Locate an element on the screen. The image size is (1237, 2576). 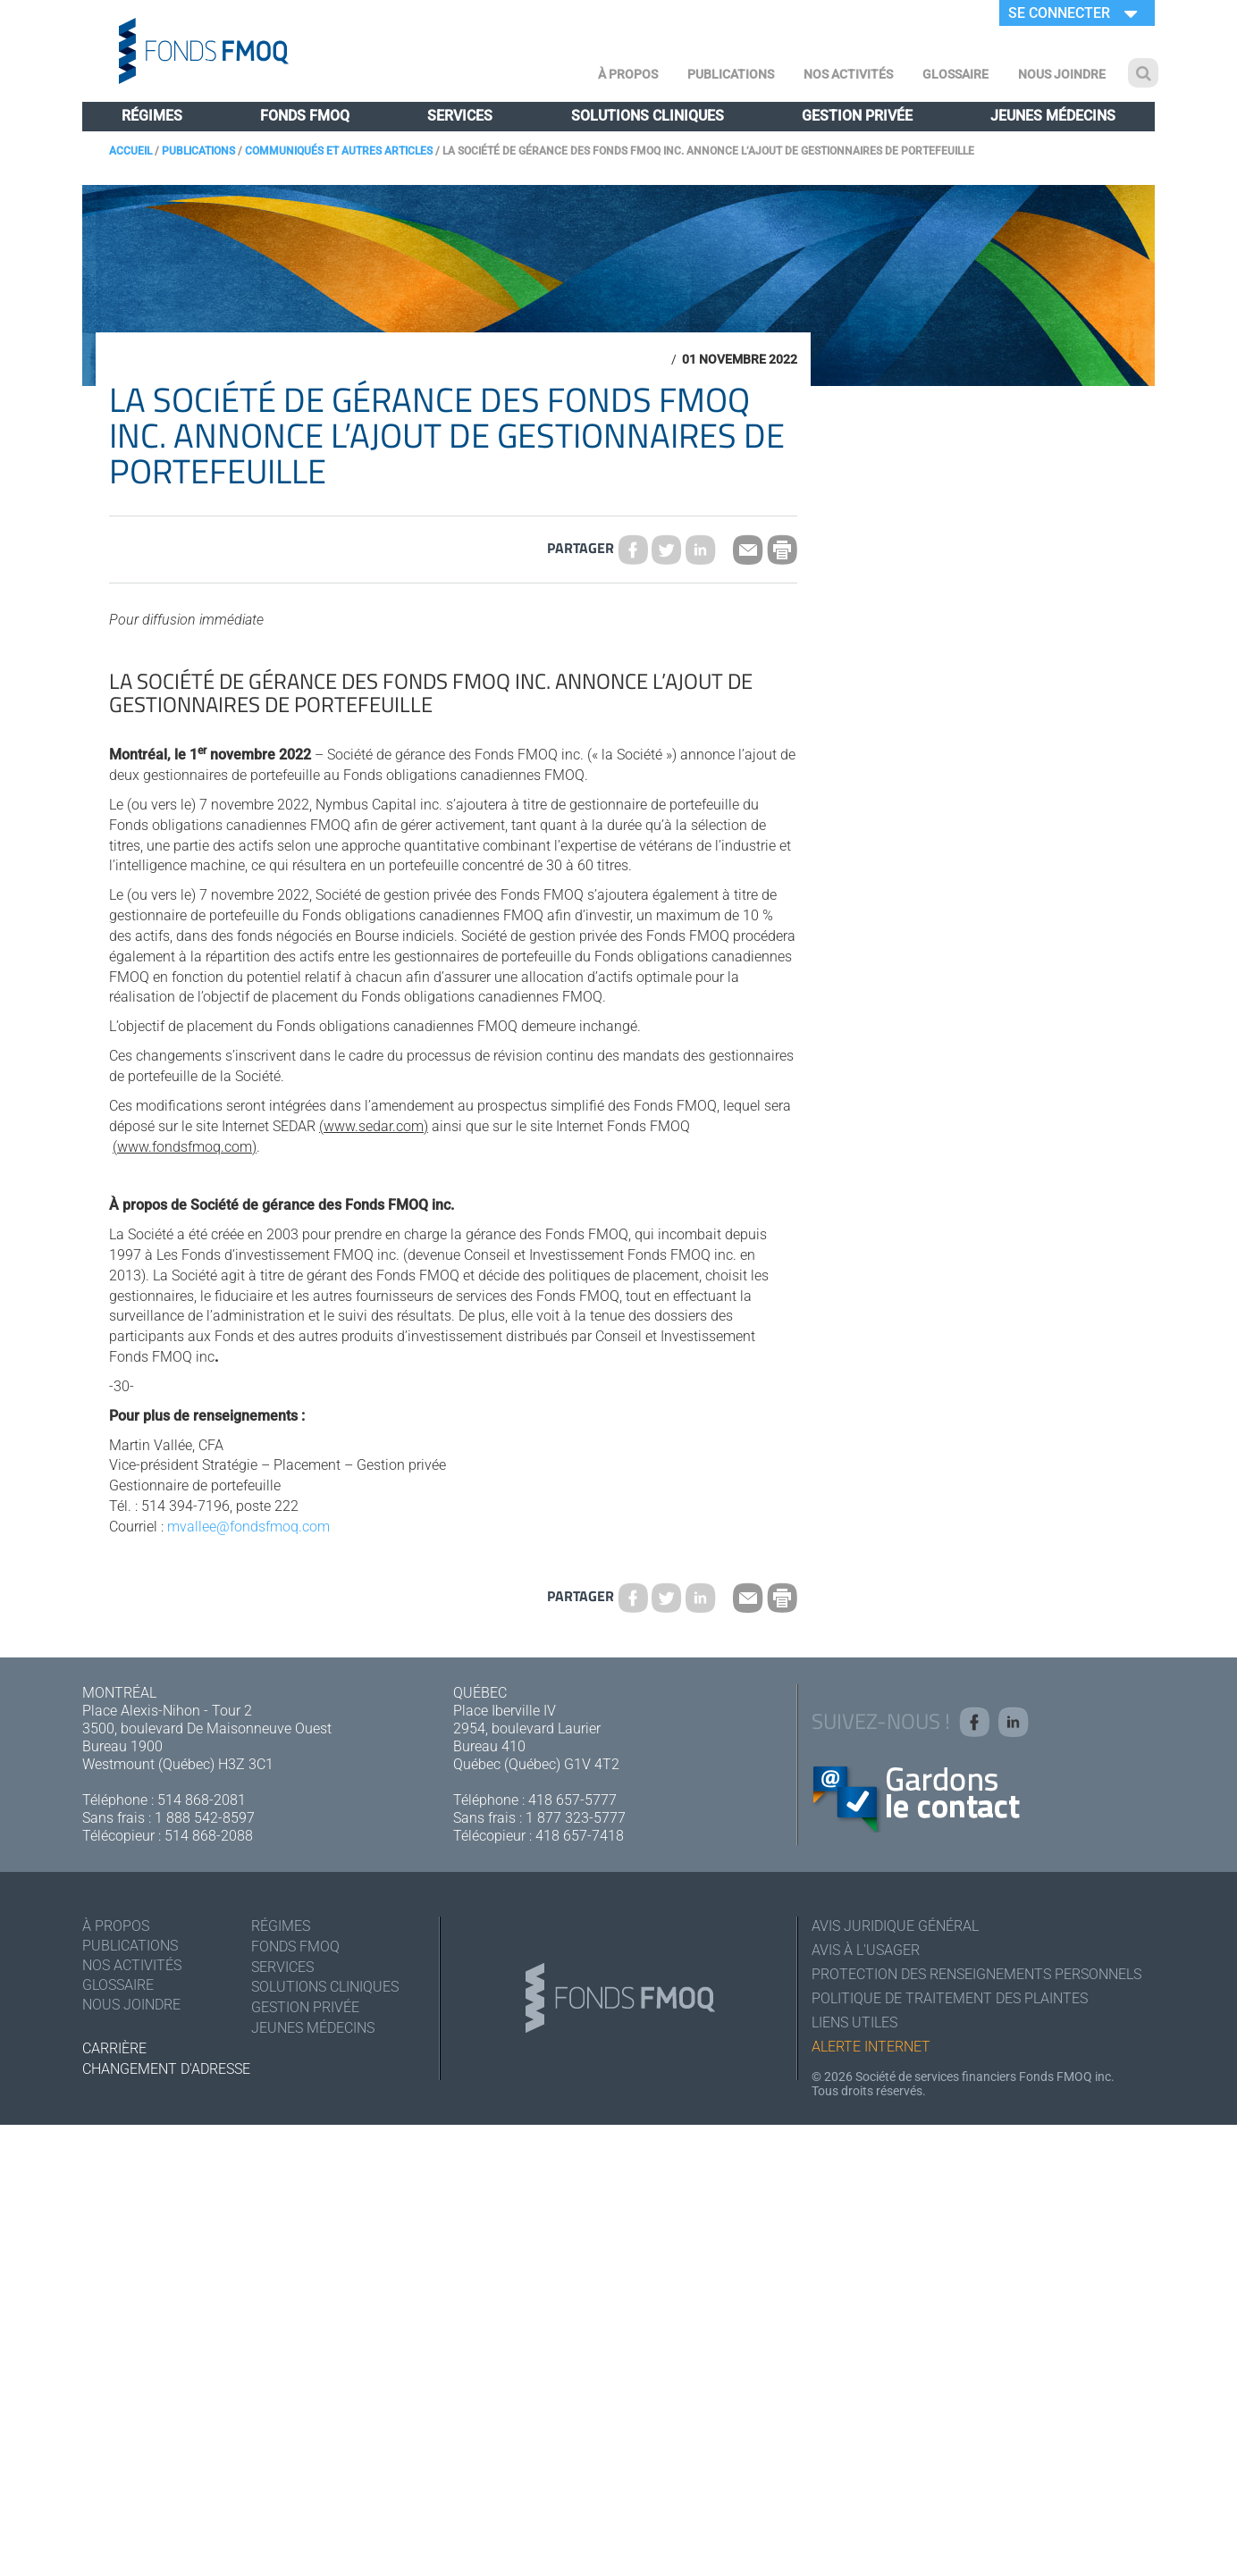
Avis juridique général is located at coordinates (895, 1925).